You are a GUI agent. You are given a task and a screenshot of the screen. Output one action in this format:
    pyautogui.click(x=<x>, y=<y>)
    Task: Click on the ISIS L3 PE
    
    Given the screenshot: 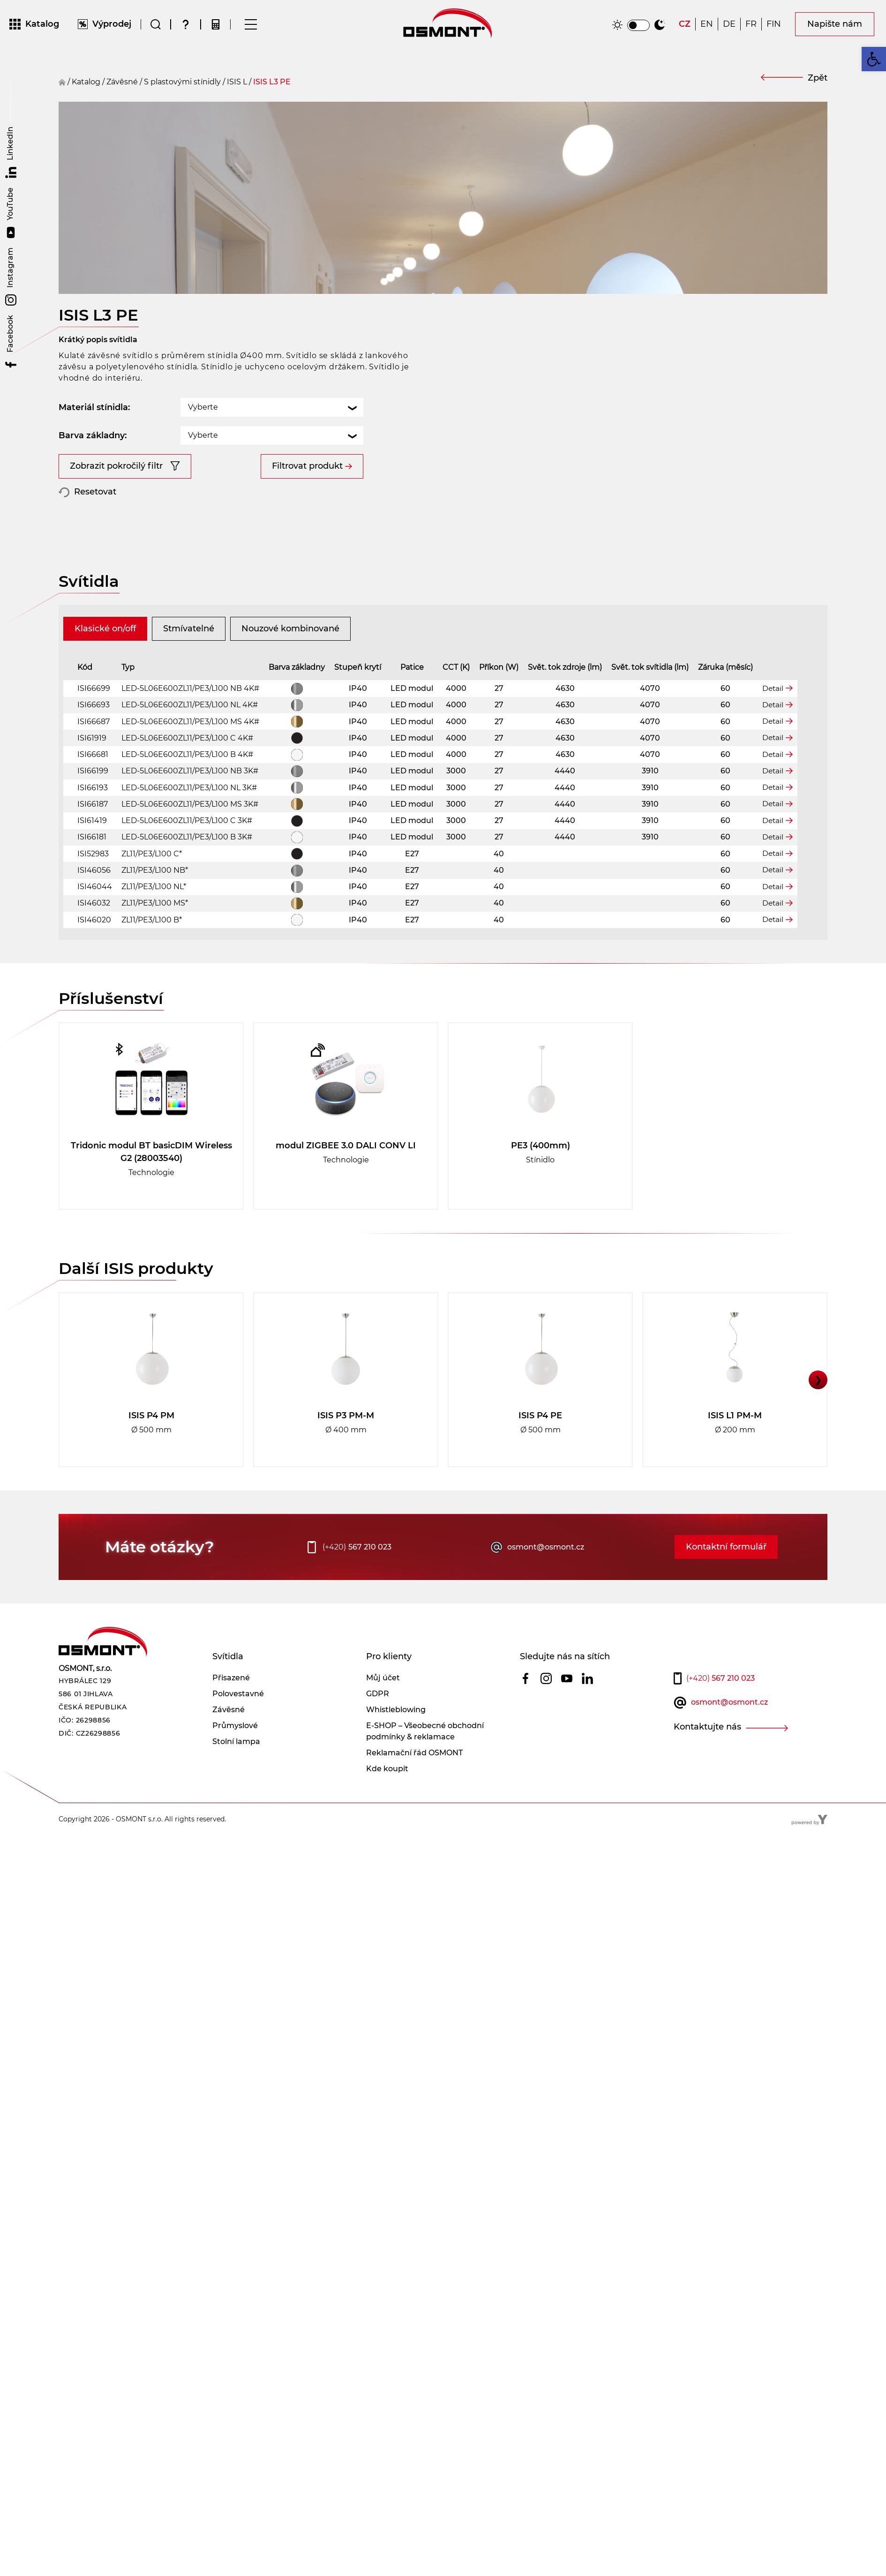 What is the action you would take?
    pyautogui.click(x=272, y=84)
    